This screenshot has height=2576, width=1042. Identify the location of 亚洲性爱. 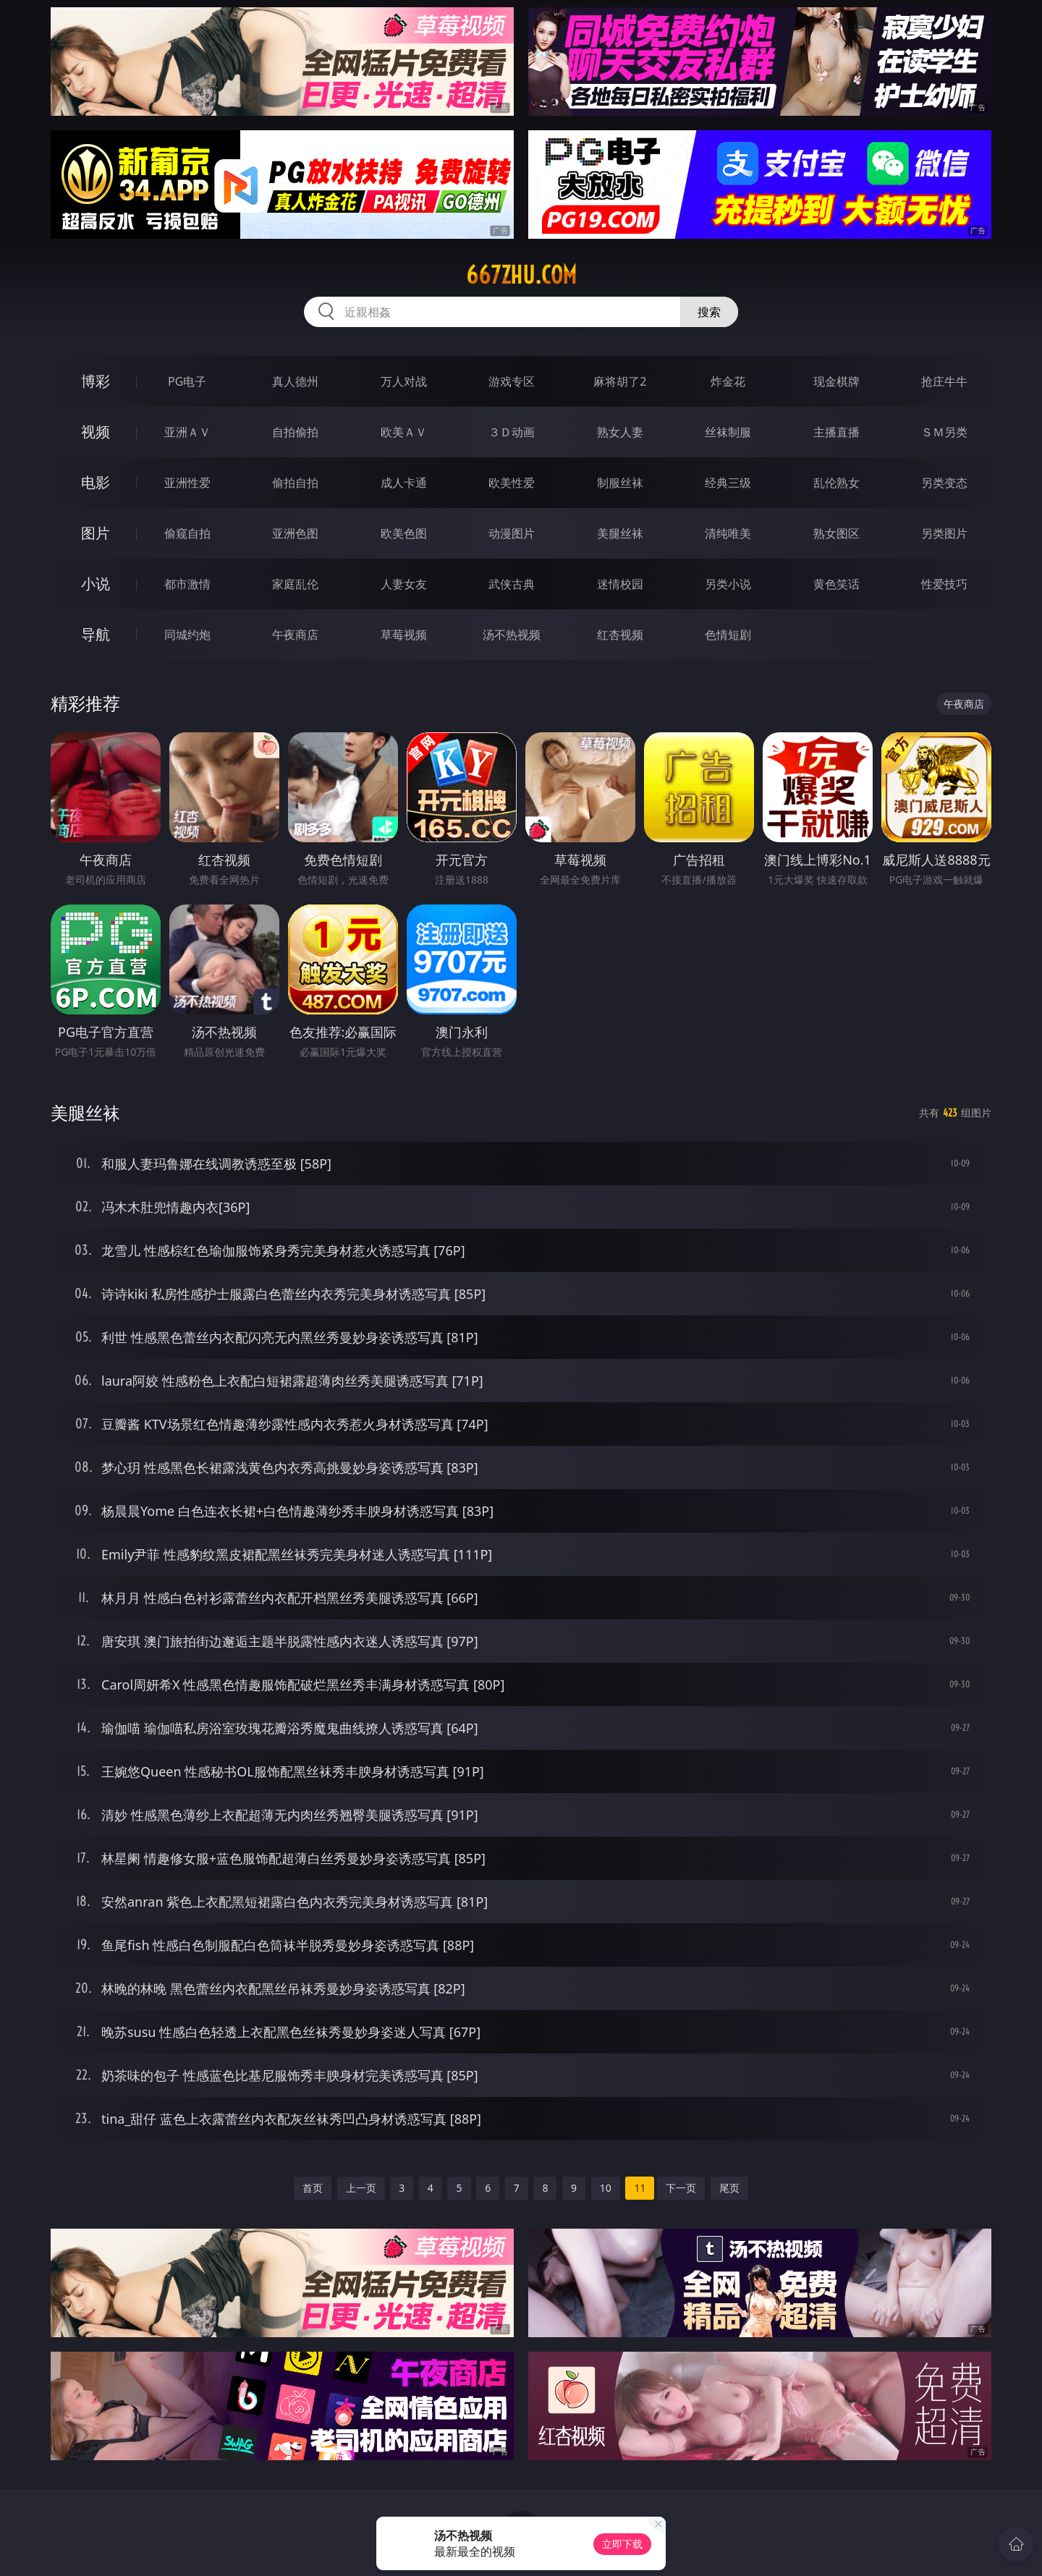
(187, 483).